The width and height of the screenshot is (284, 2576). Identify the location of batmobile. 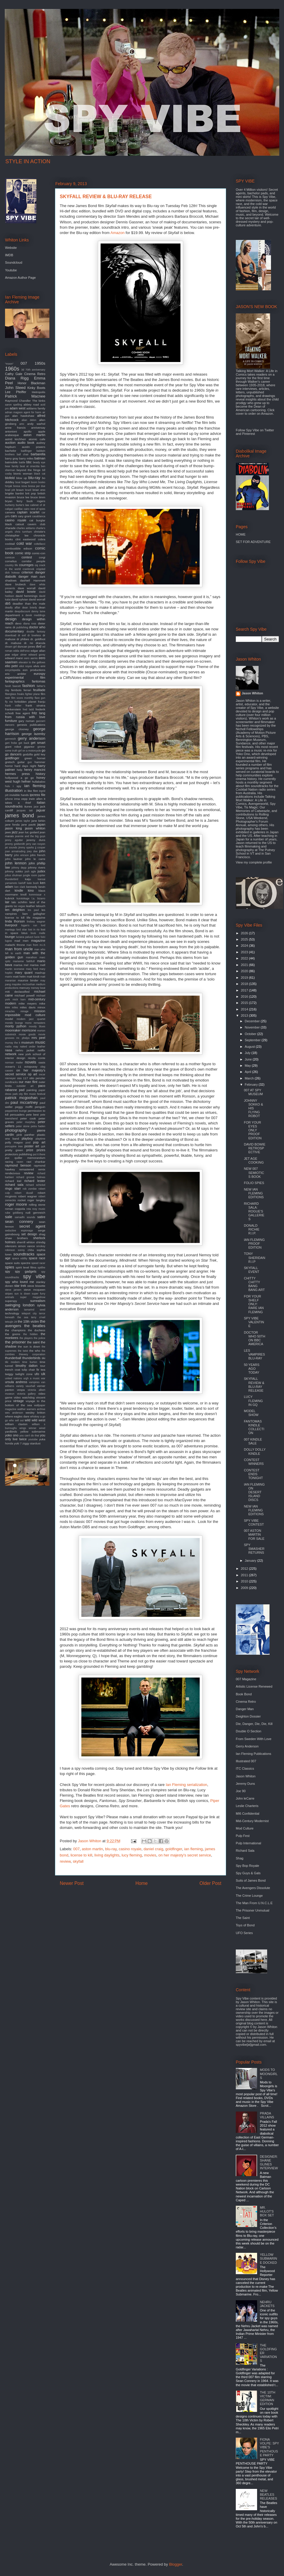
(11, 462).